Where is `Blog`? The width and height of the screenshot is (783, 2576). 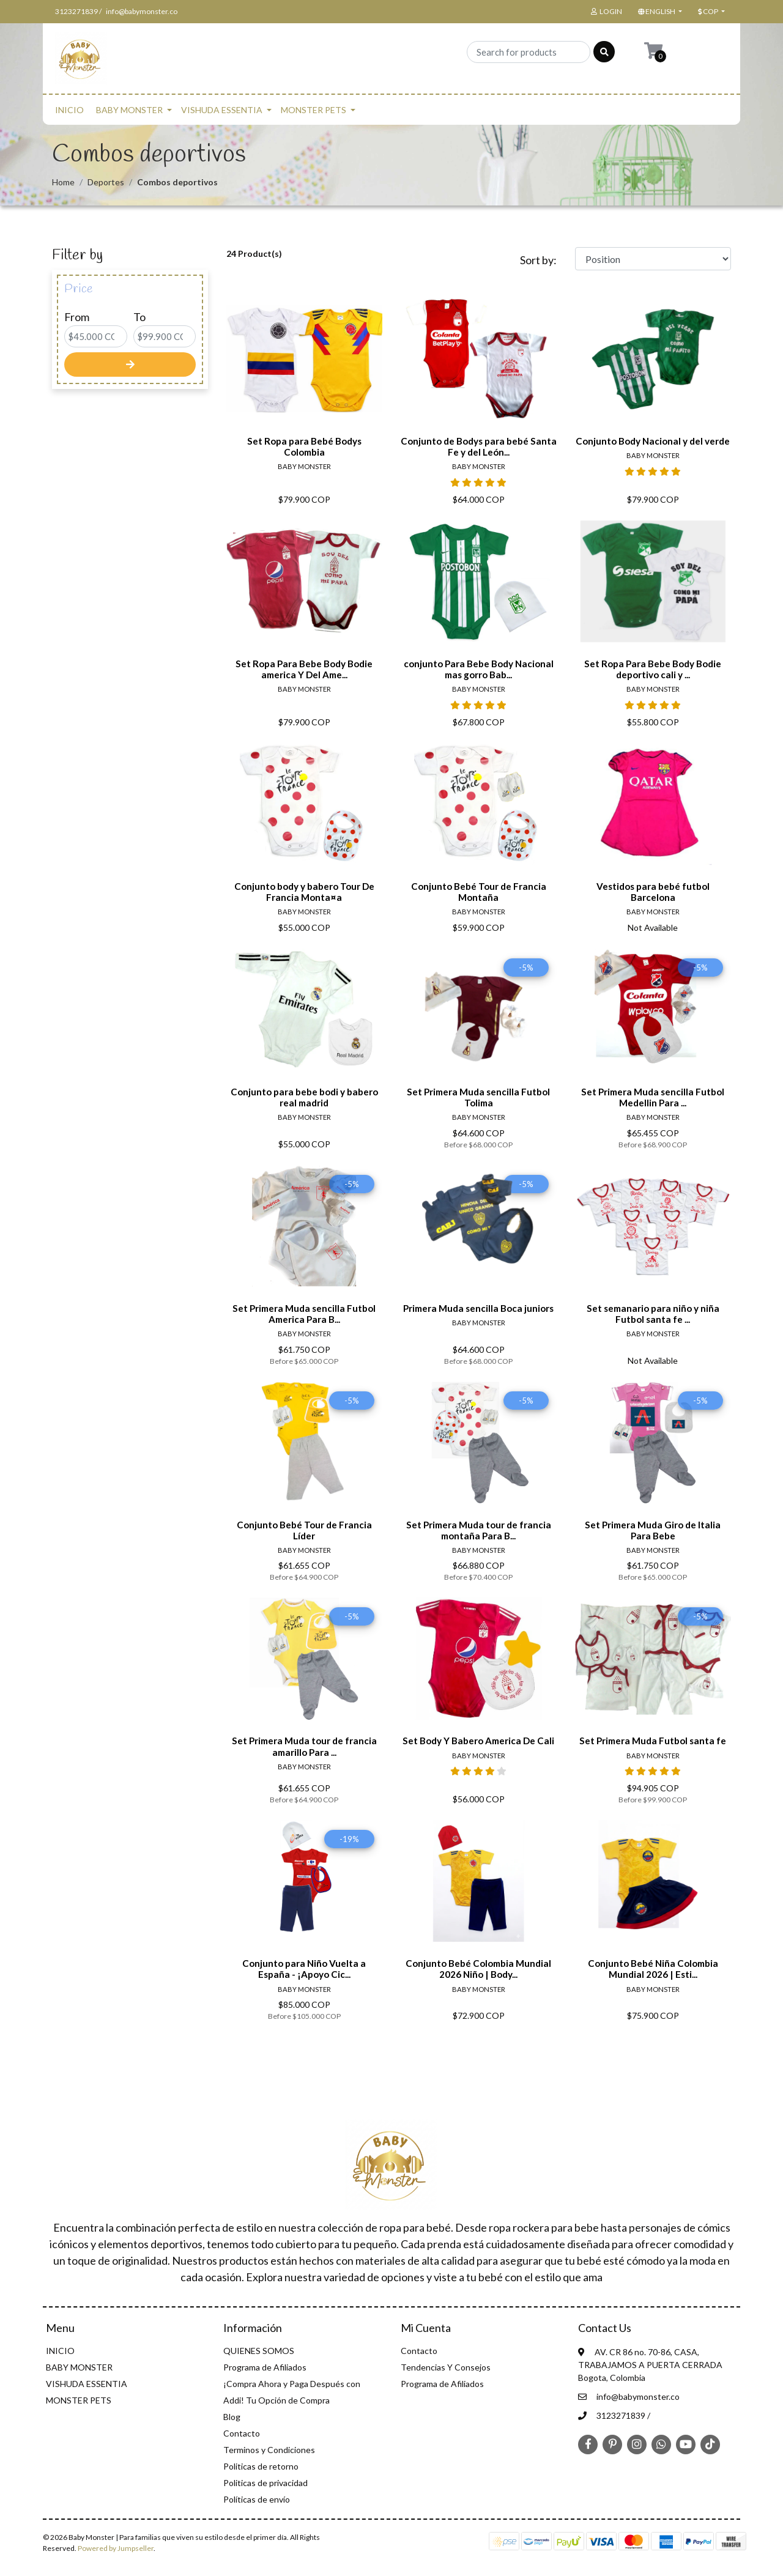 Blog is located at coordinates (231, 2416).